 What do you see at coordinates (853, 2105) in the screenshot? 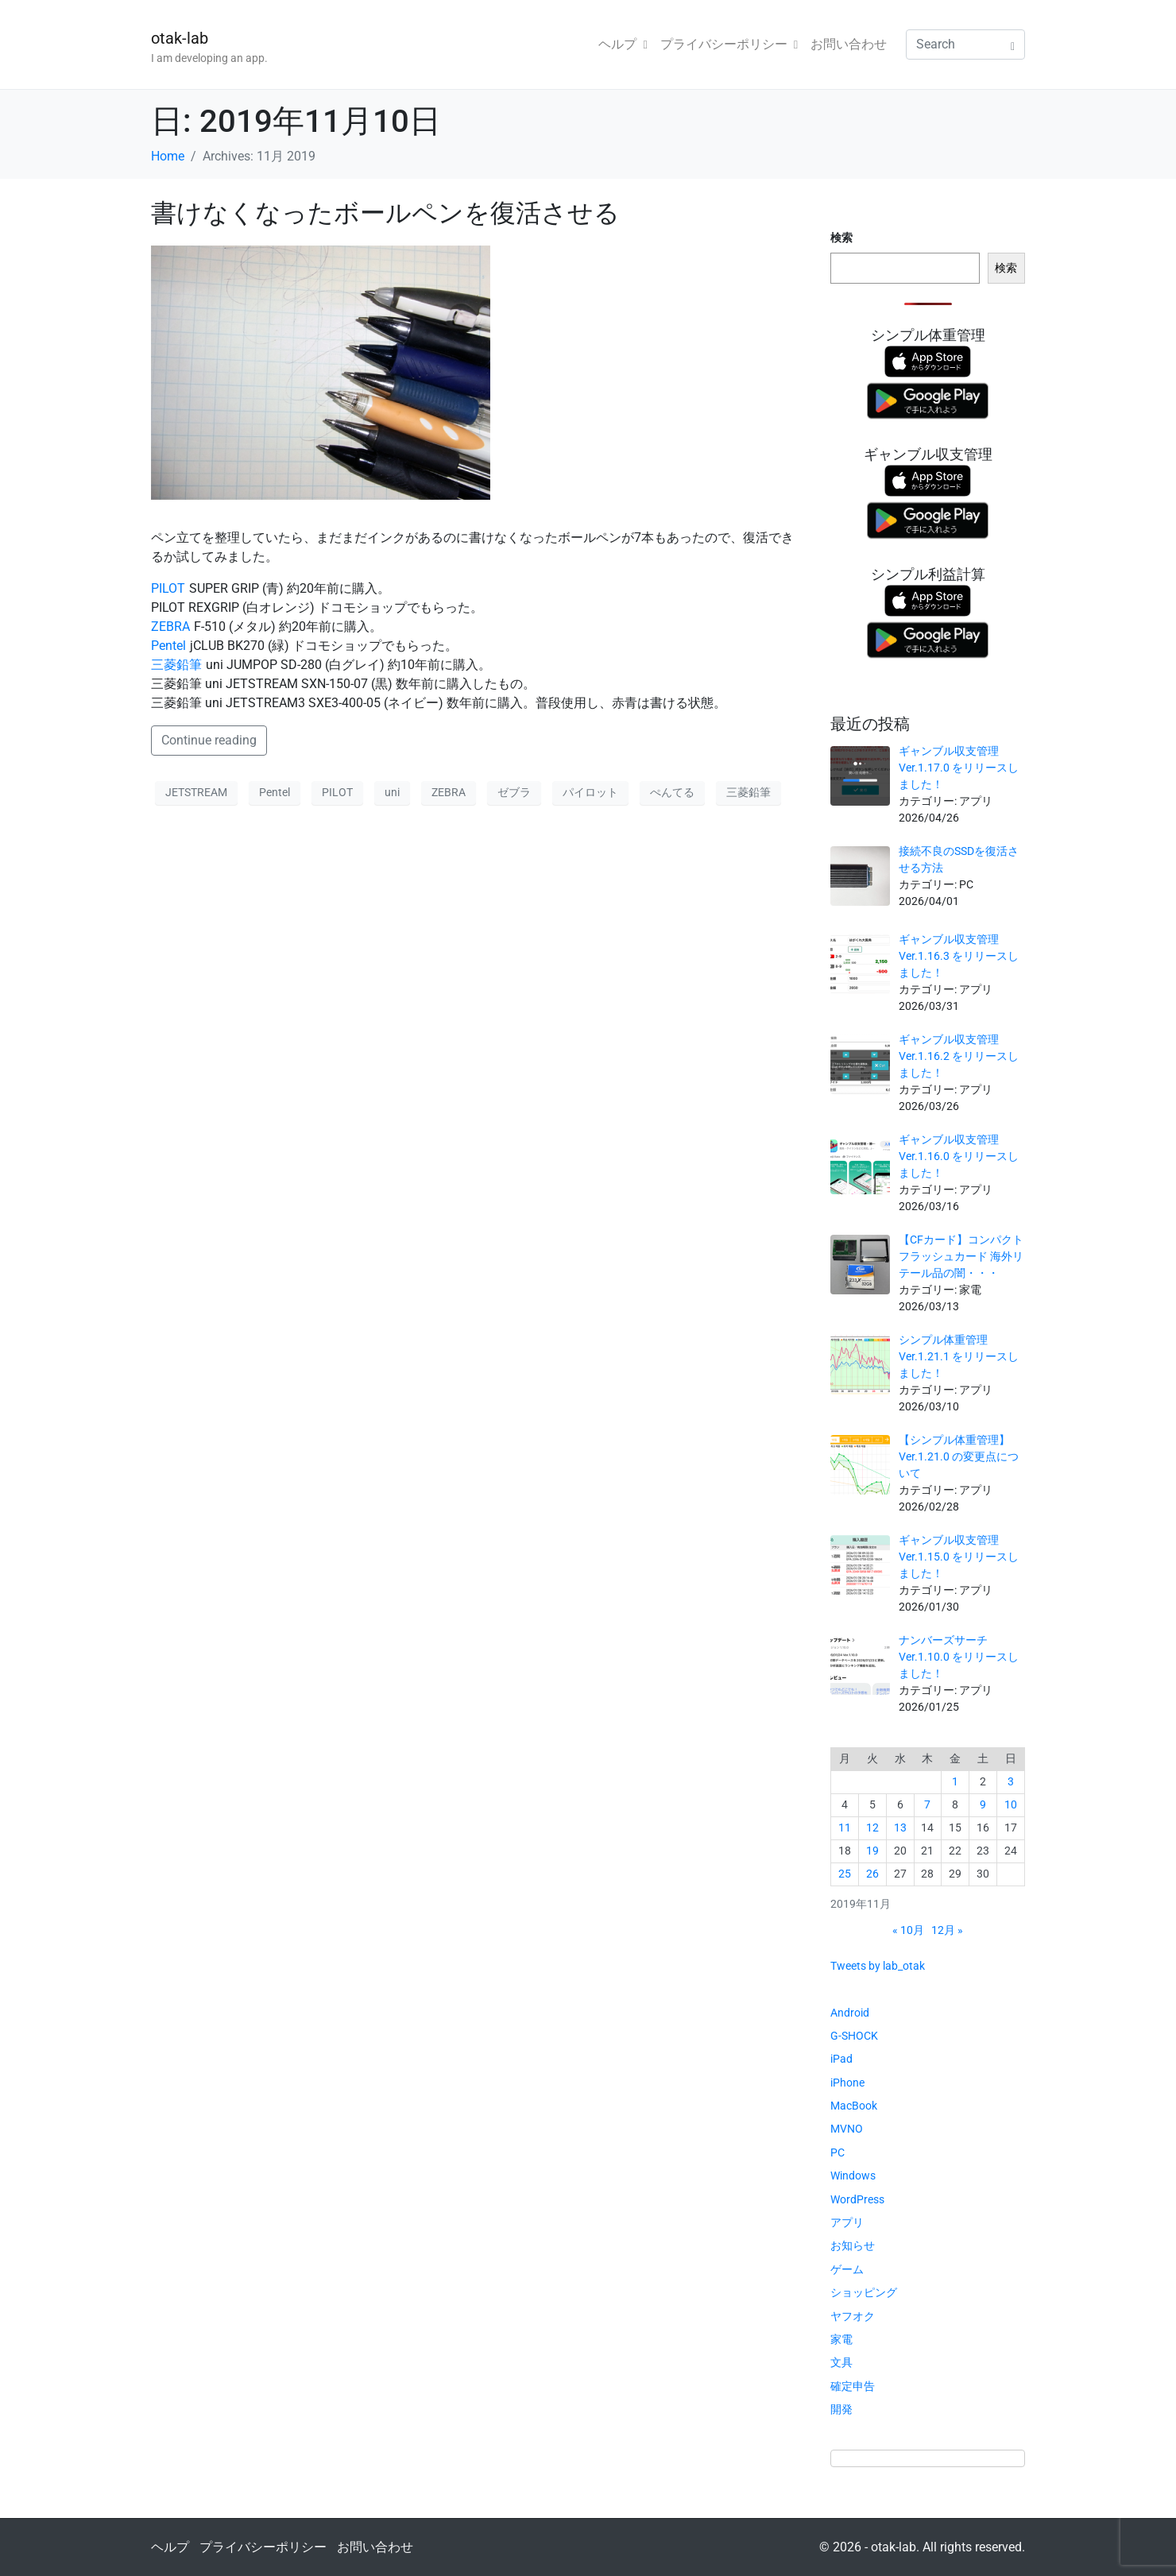
I see `MacBook` at bounding box center [853, 2105].